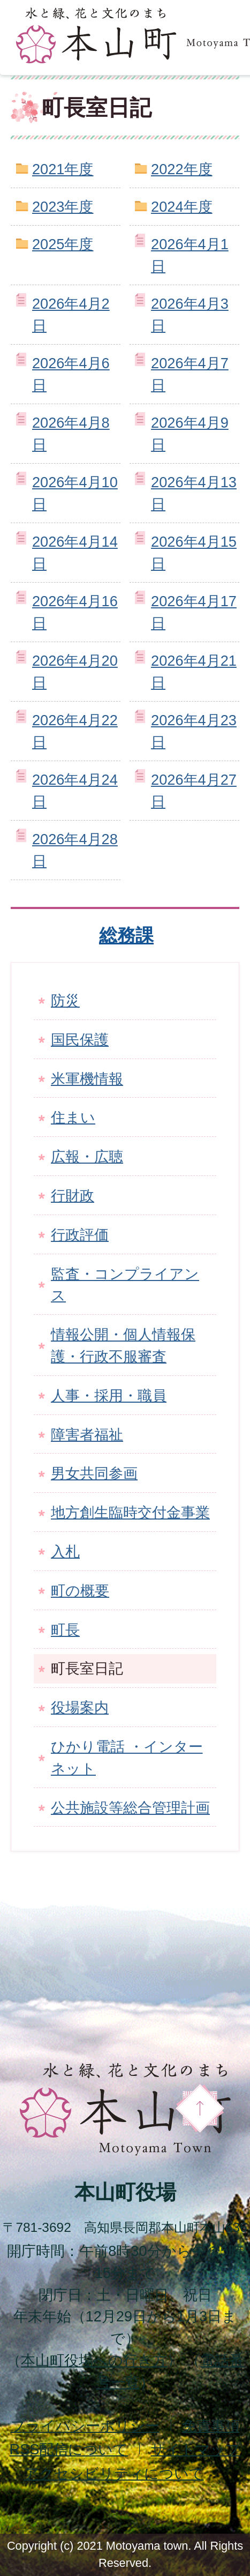 The width and height of the screenshot is (250, 2576). I want to click on 国民保護, so click(80, 1039).